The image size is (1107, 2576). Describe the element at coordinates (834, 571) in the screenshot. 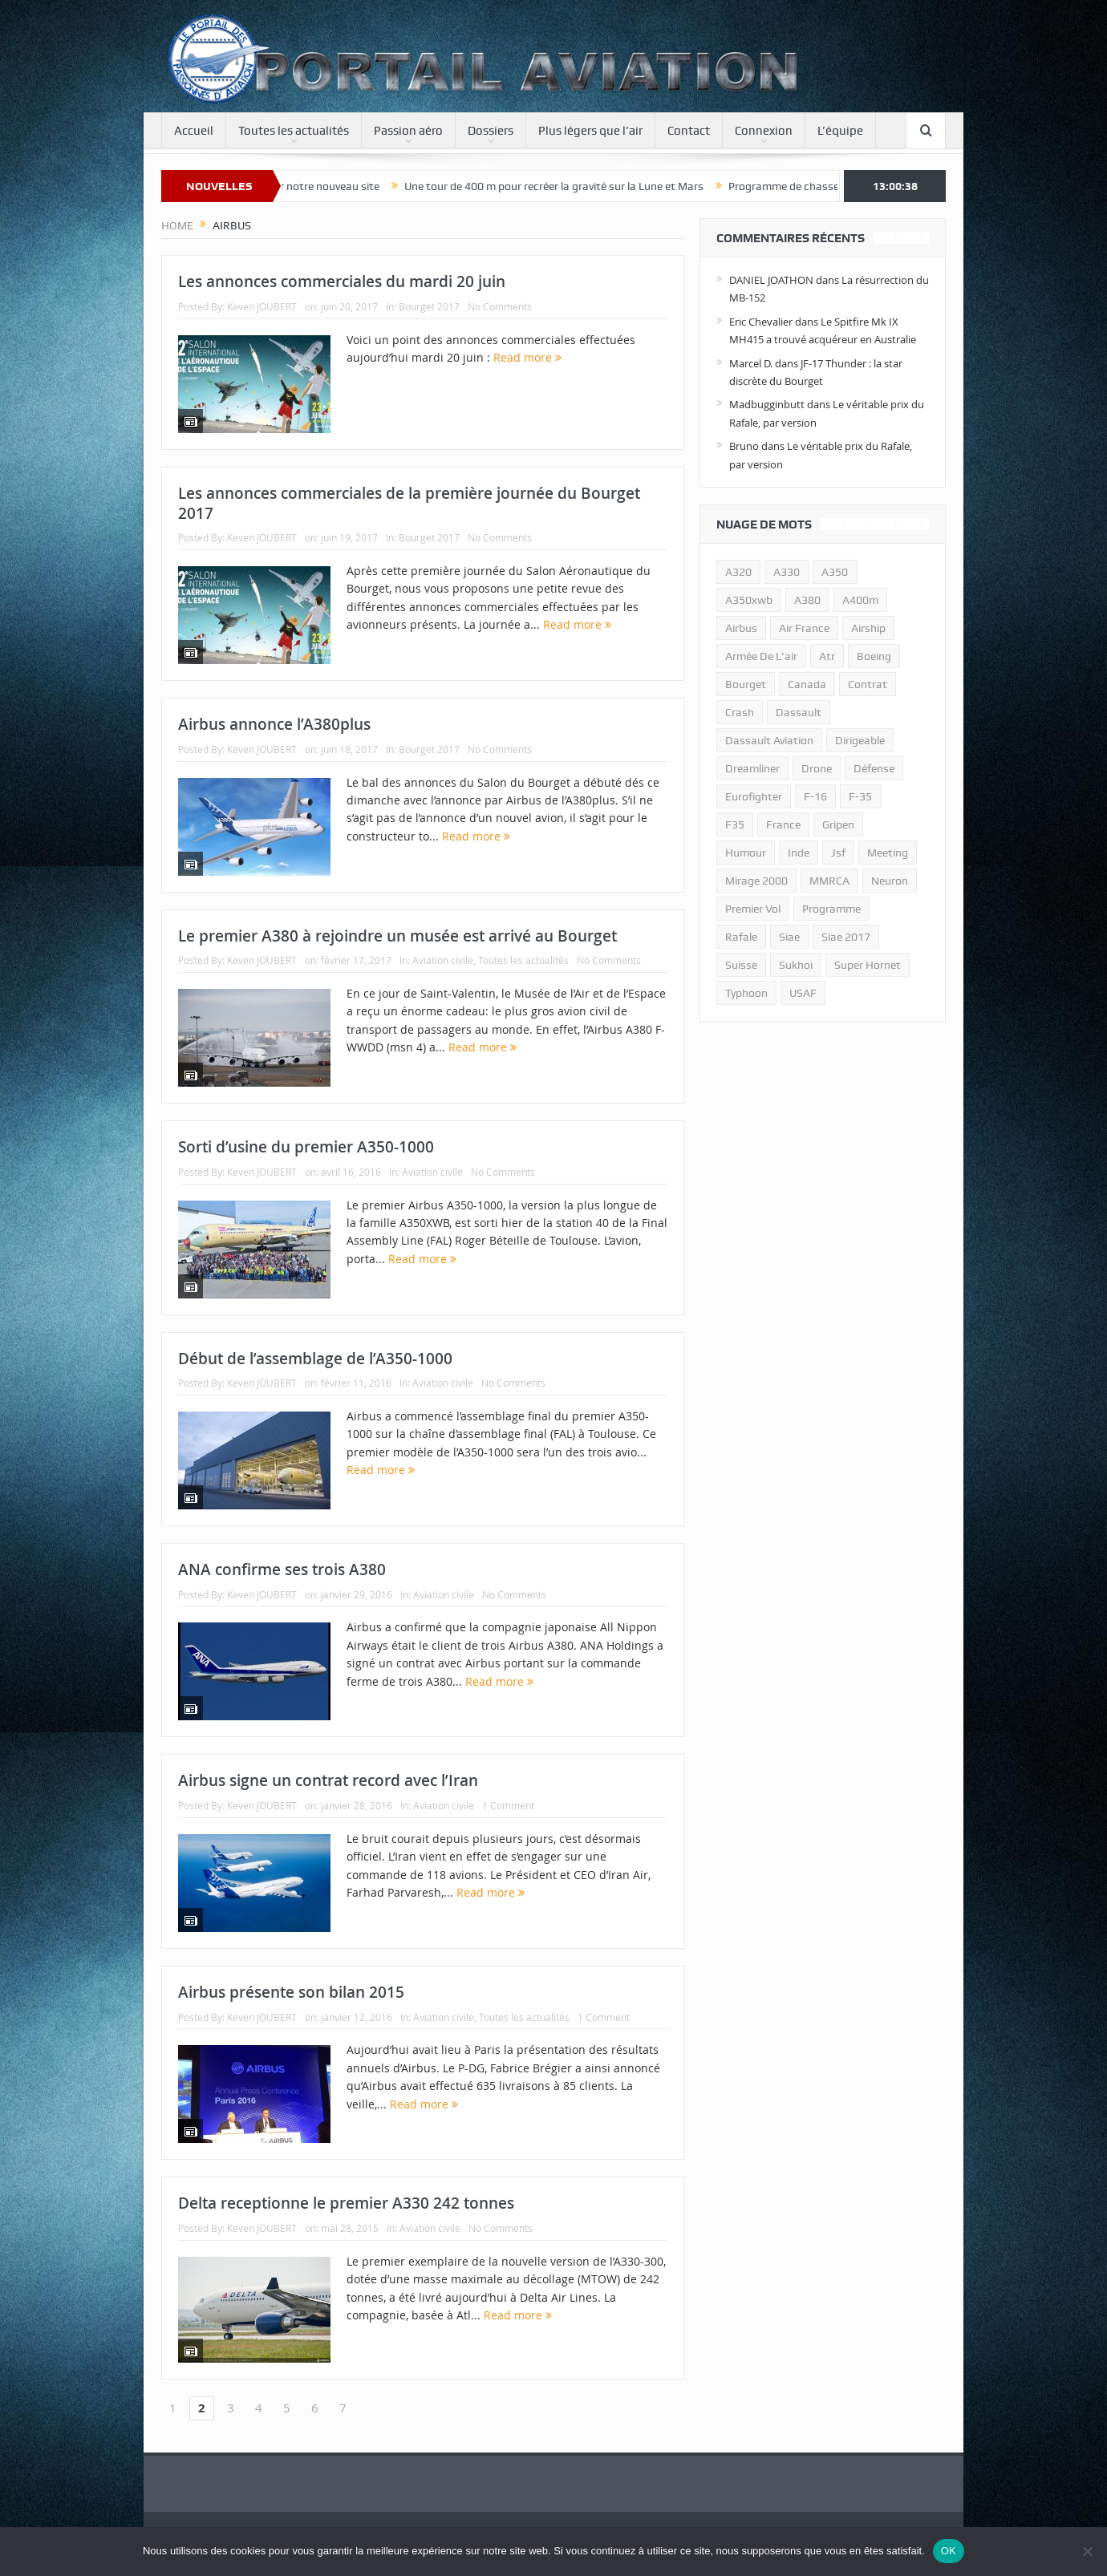

I see `a350 [a350 (11 éléments)]` at that location.